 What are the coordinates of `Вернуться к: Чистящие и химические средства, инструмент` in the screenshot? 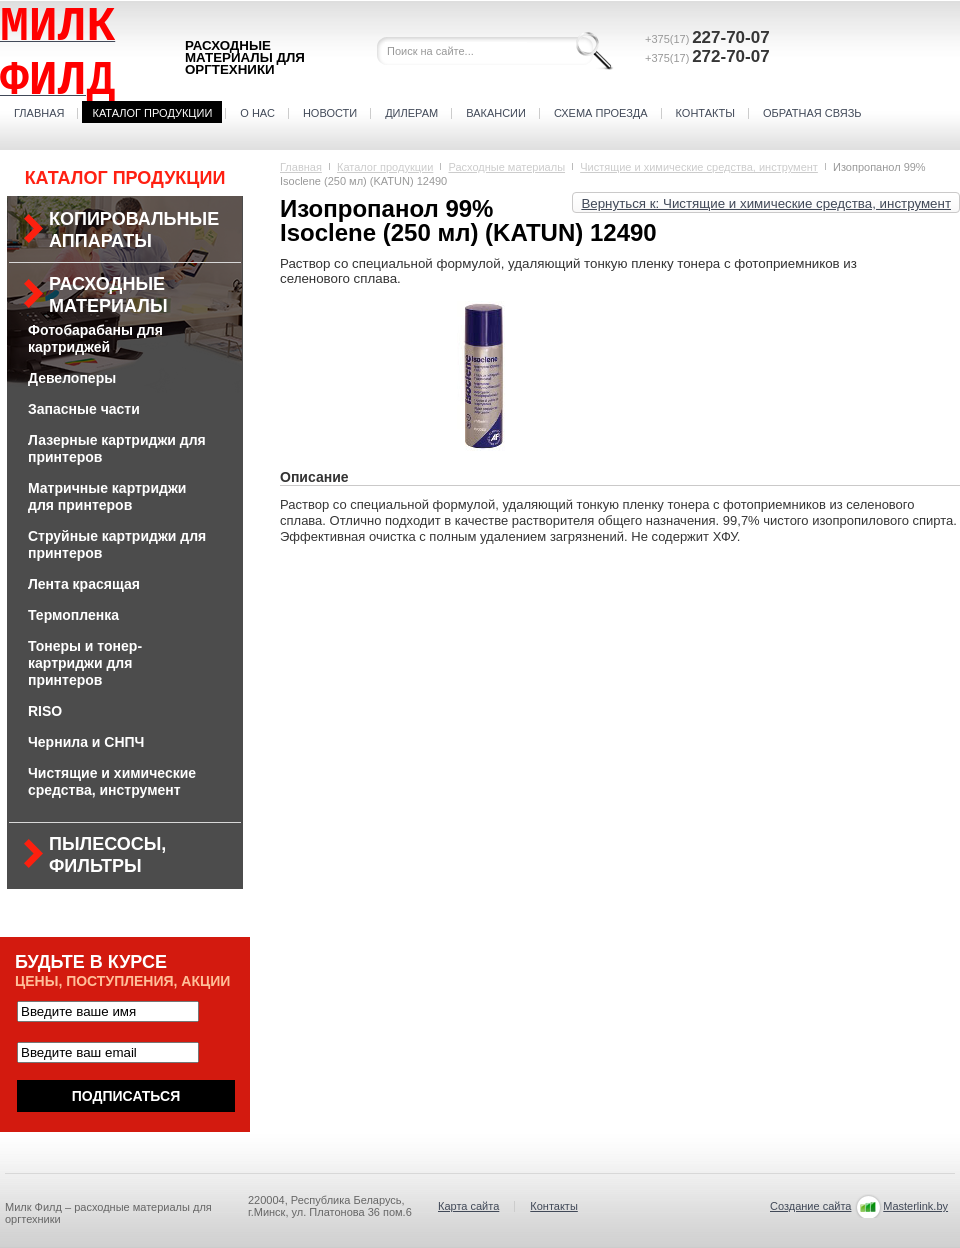 It's located at (766, 203).